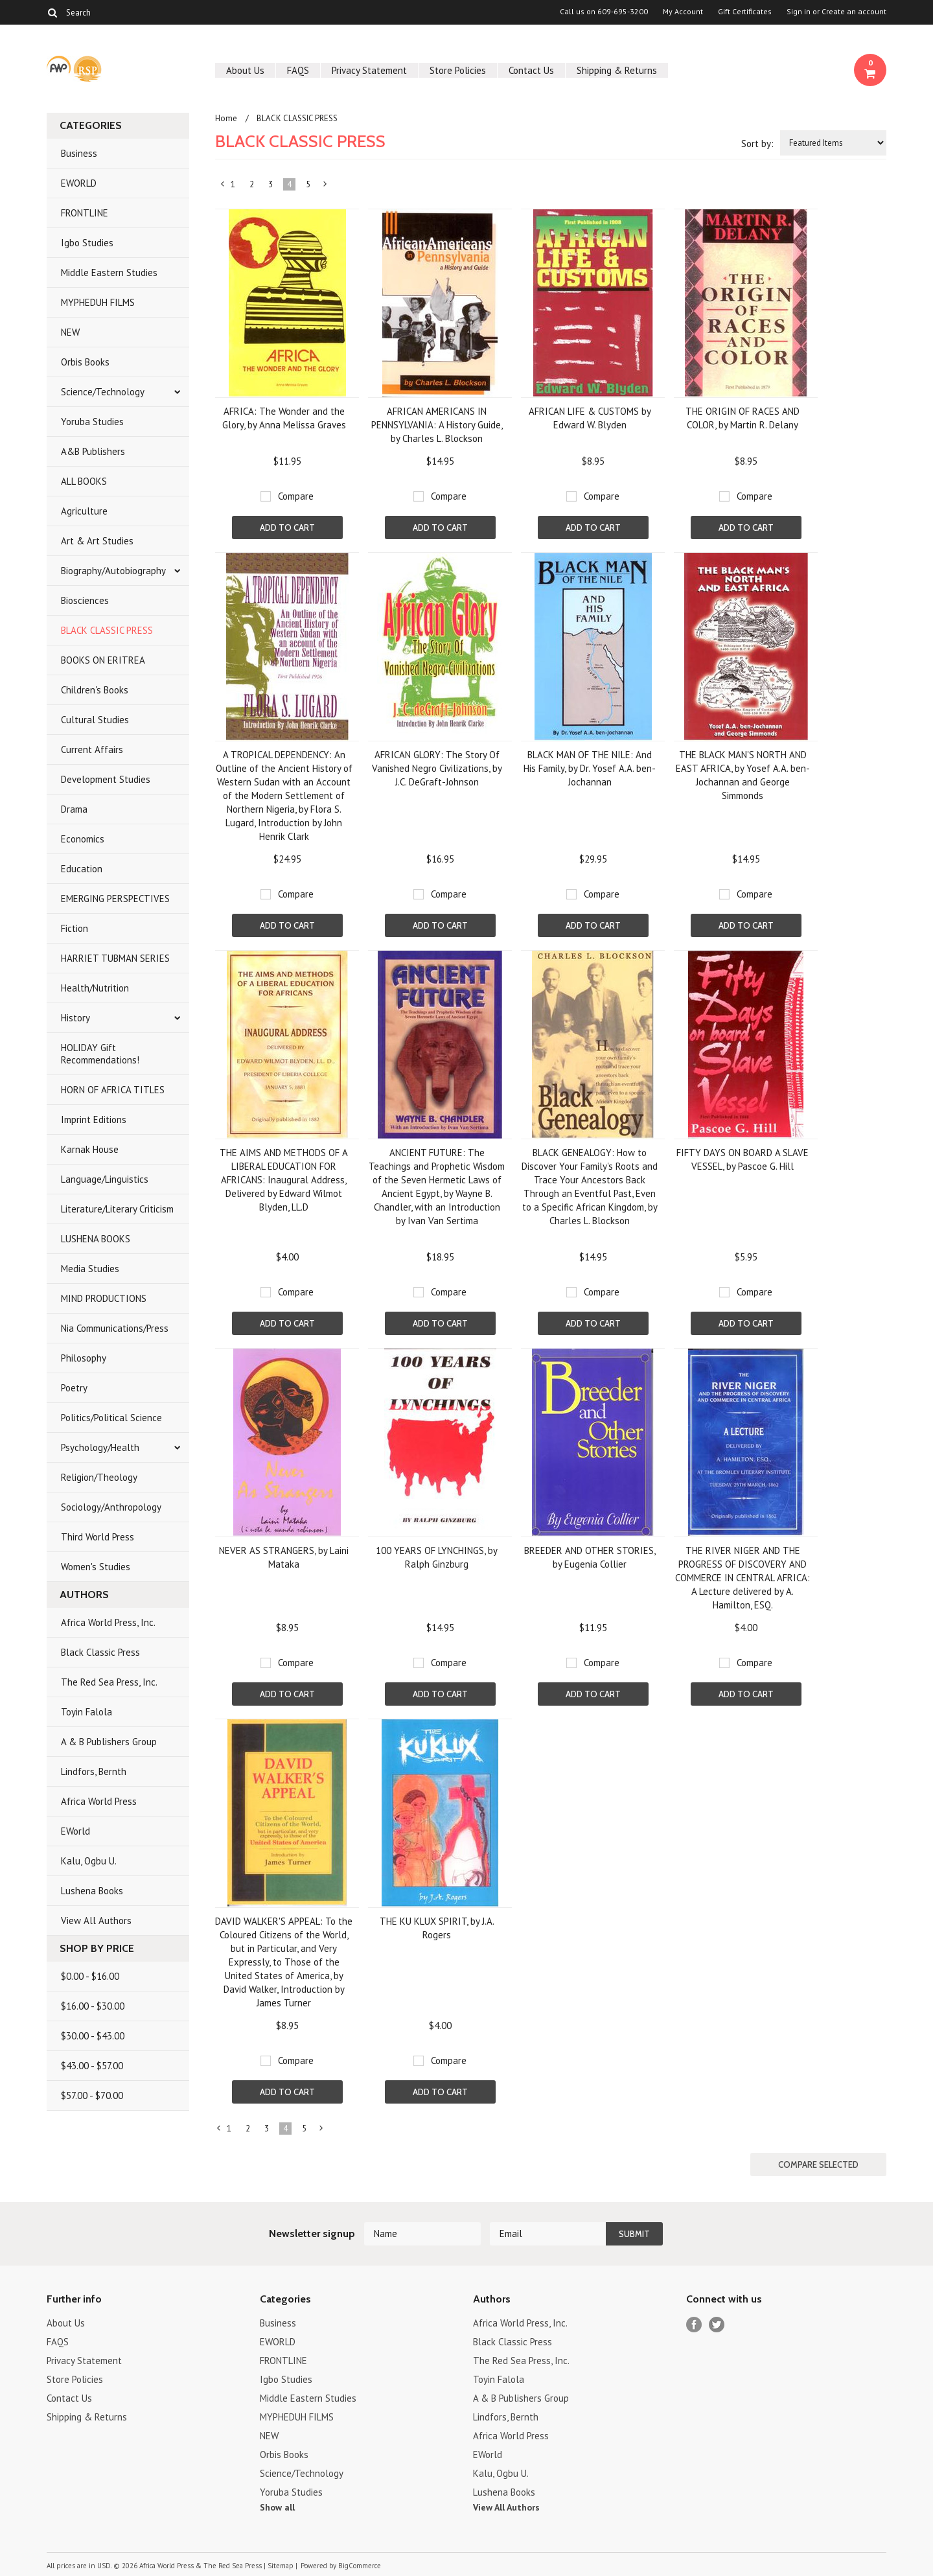  Describe the element at coordinates (102, 392) in the screenshot. I see `Science/Technology` at that location.